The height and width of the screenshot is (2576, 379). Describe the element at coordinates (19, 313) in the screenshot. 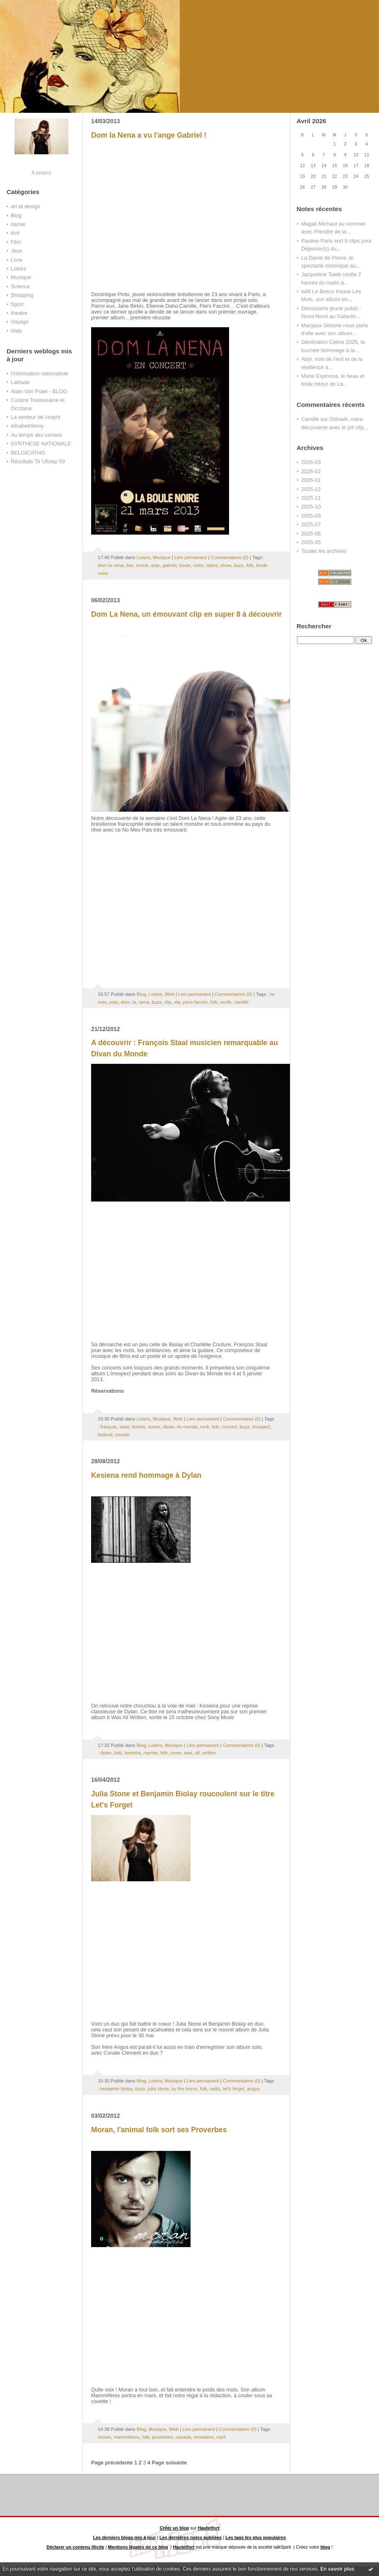

I see `theatre` at that location.